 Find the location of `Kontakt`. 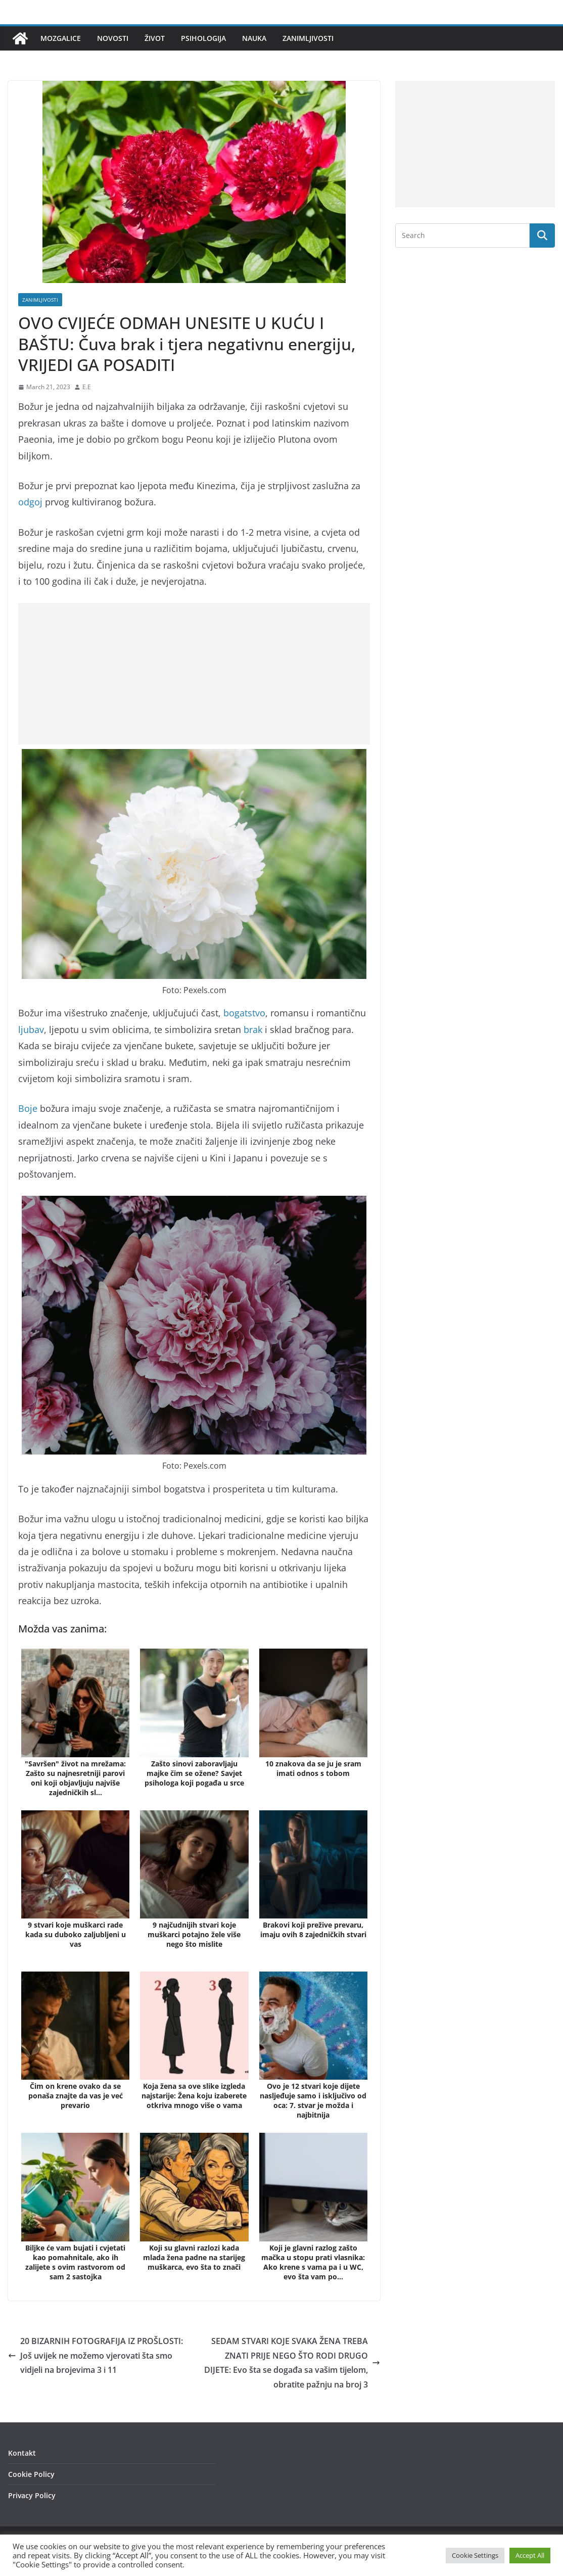

Kontakt is located at coordinates (22, 2453).